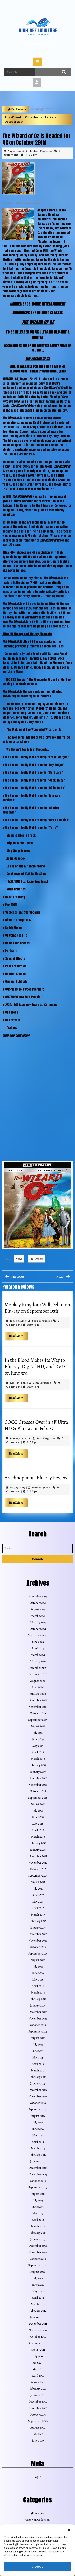  What do you see at coordinates (38, 2272) in the screenshot?
I see `August 2012` at bounding box center [38, 2272].